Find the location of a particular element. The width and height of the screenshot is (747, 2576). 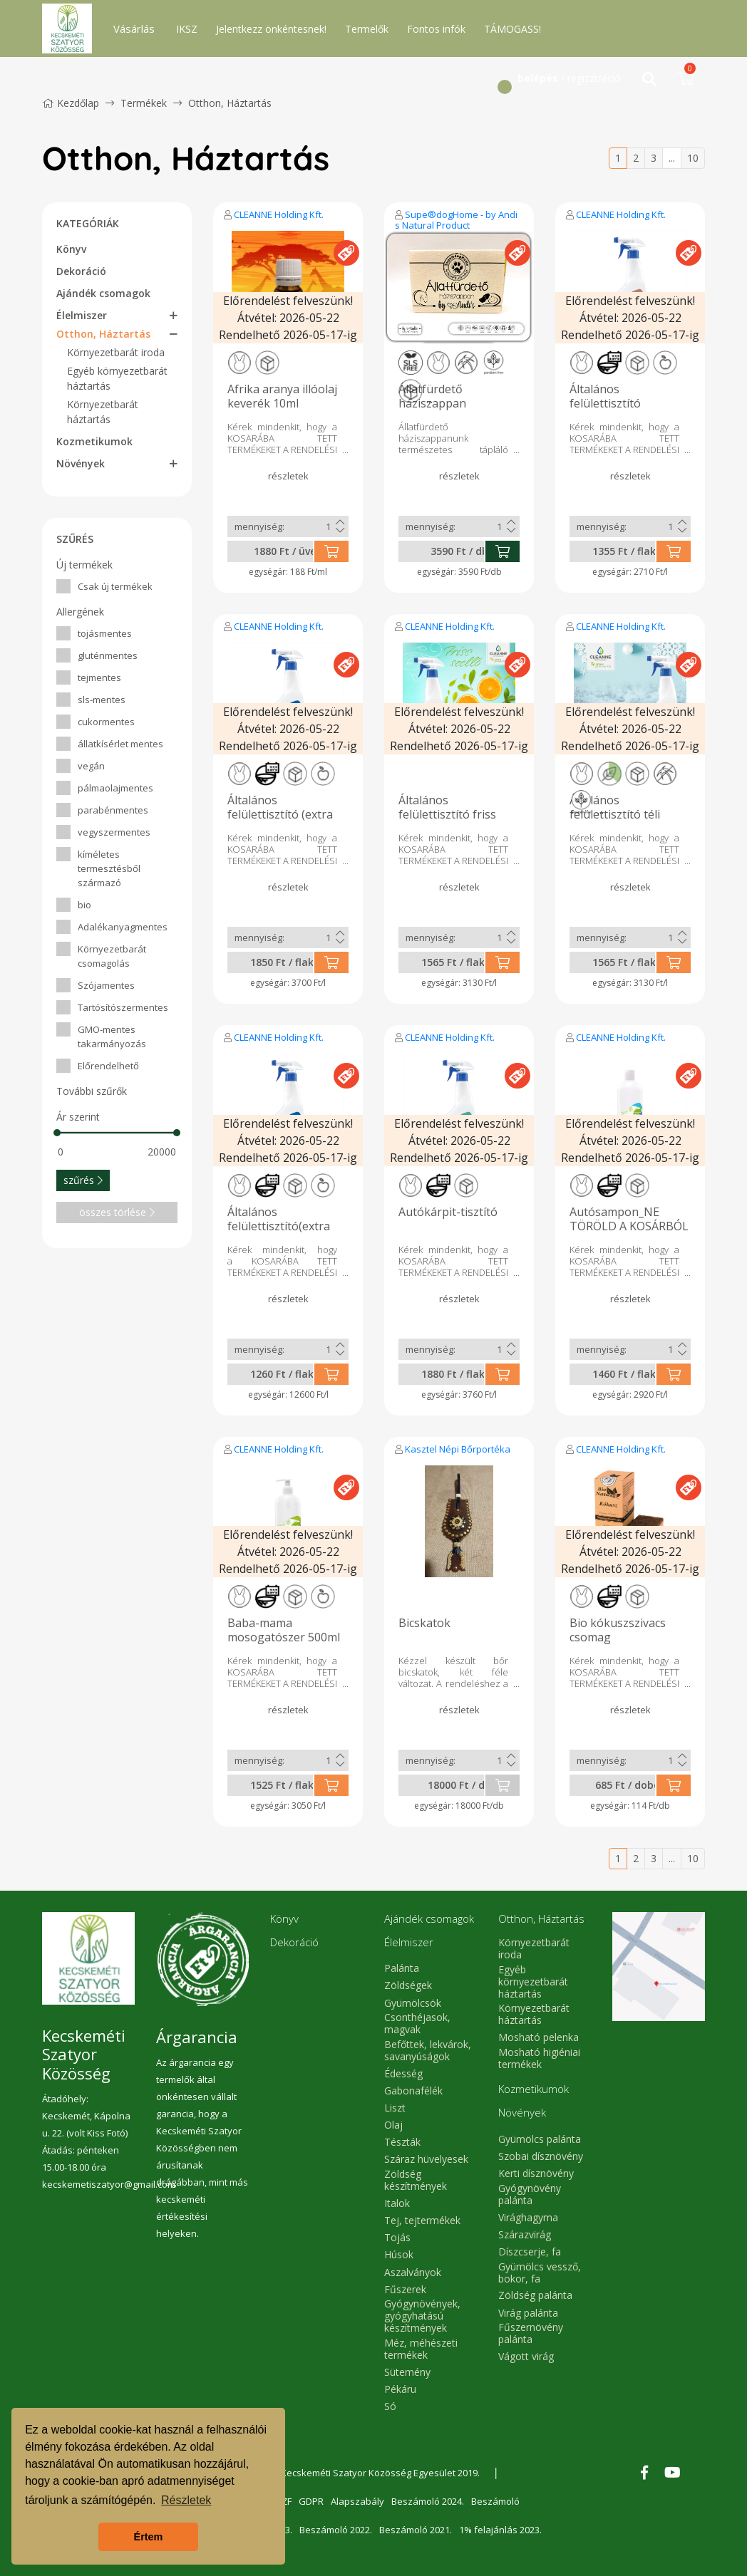

Könyv is located at coordinates (71, 249).